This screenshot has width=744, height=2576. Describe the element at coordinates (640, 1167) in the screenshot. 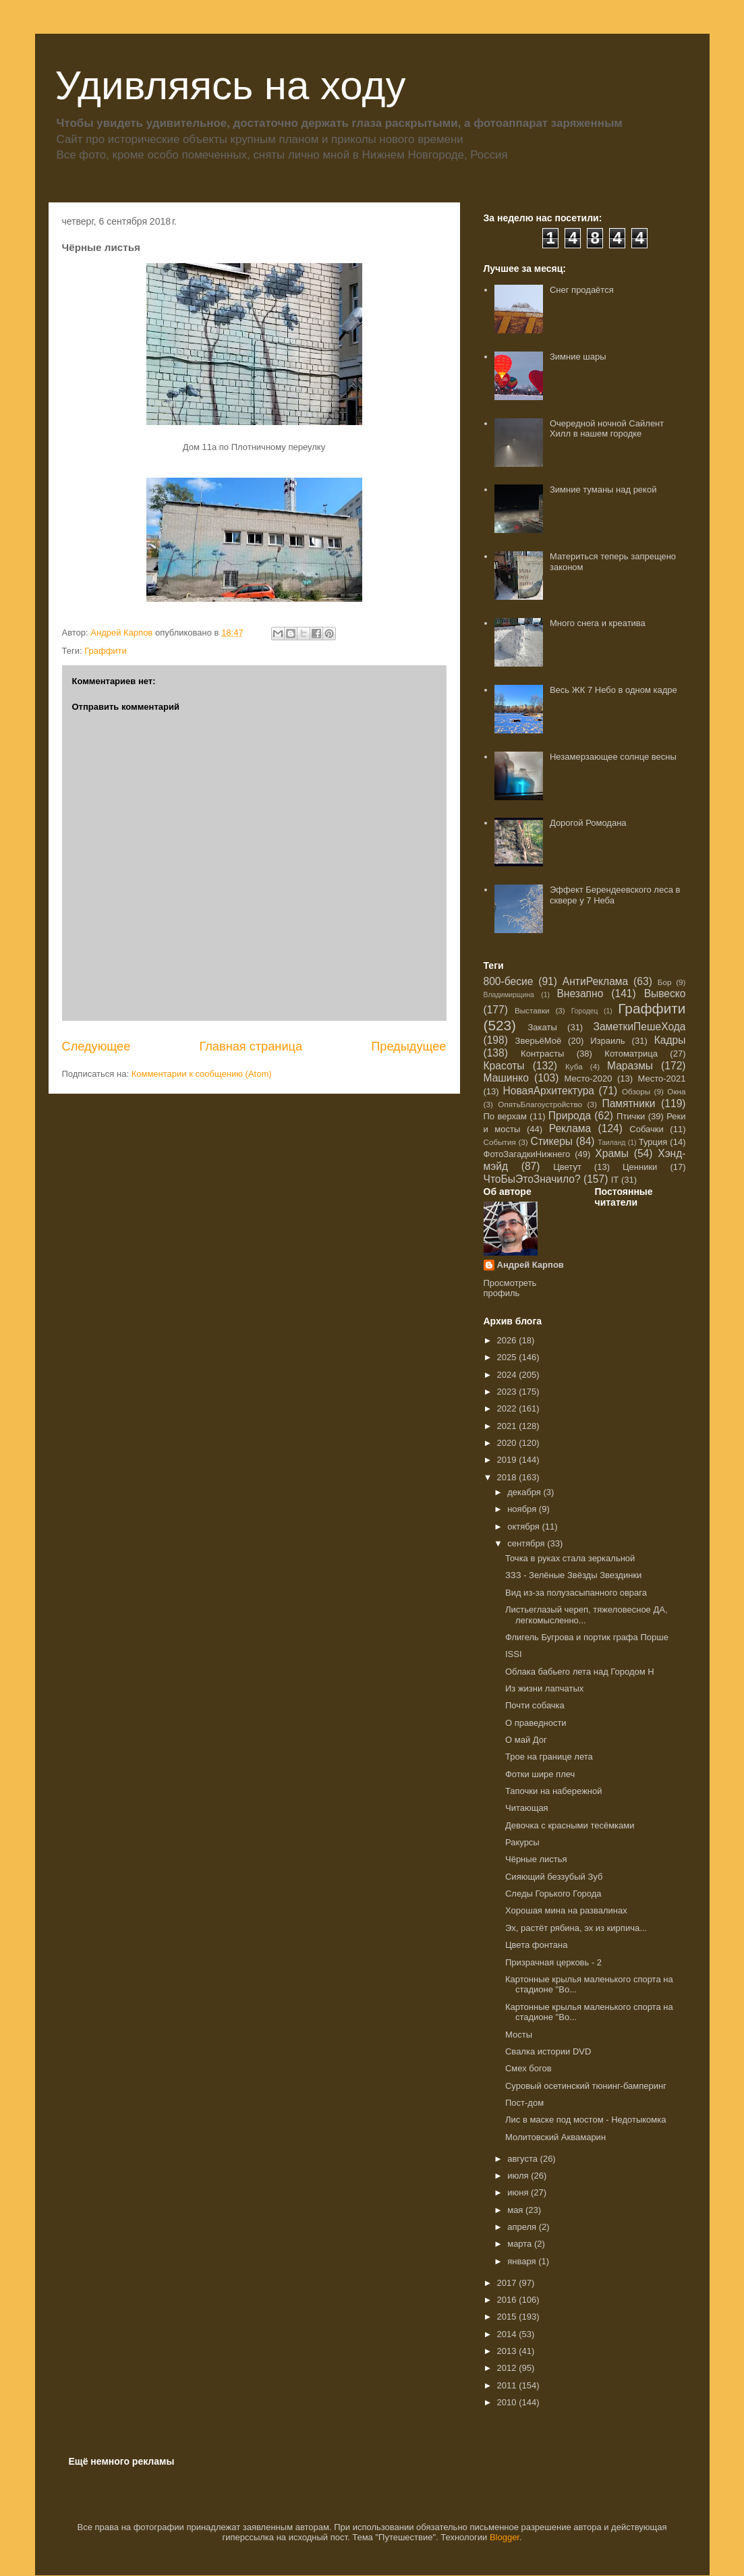

I see `Ценники` at that location.